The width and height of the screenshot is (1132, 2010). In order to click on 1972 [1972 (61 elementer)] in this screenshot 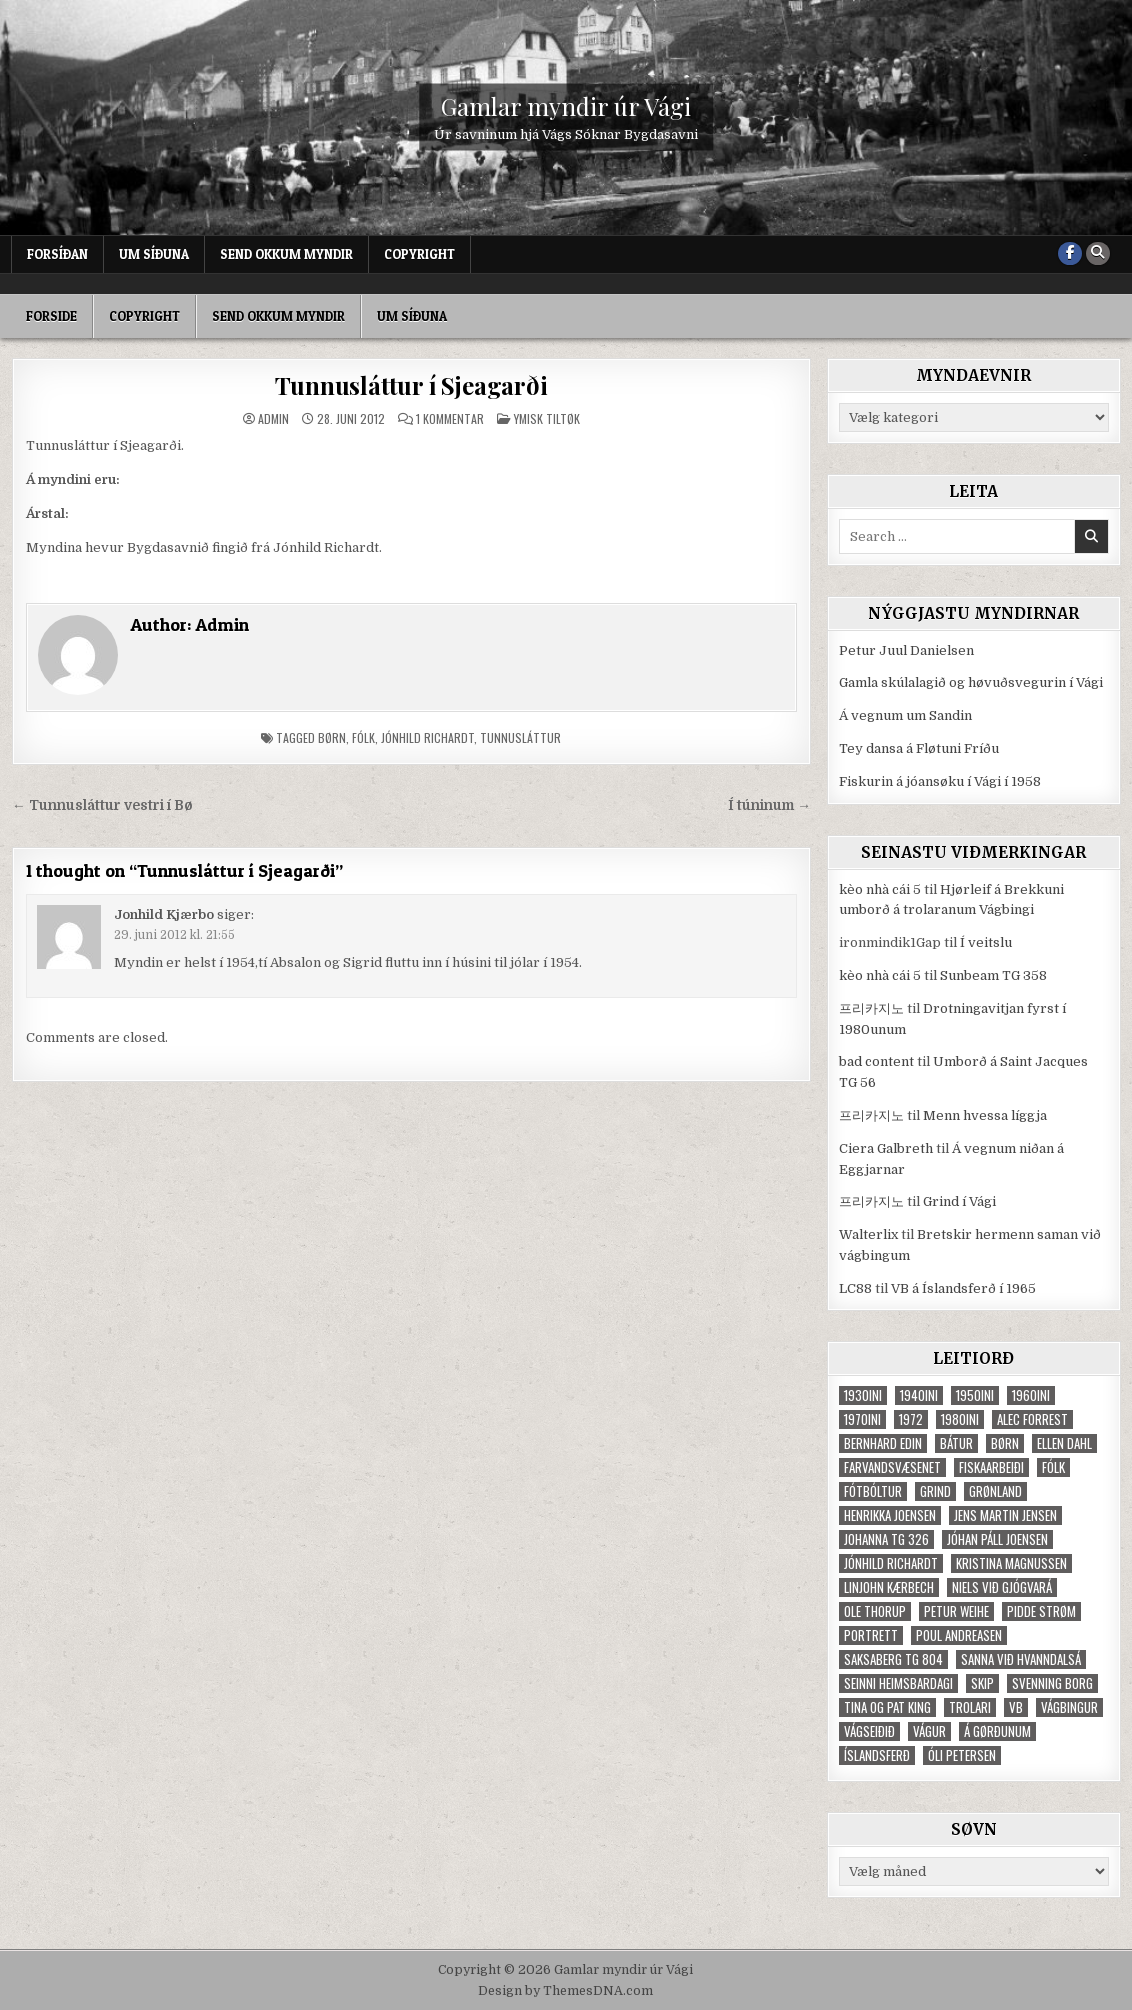, I will do `click(911, 1419)`.